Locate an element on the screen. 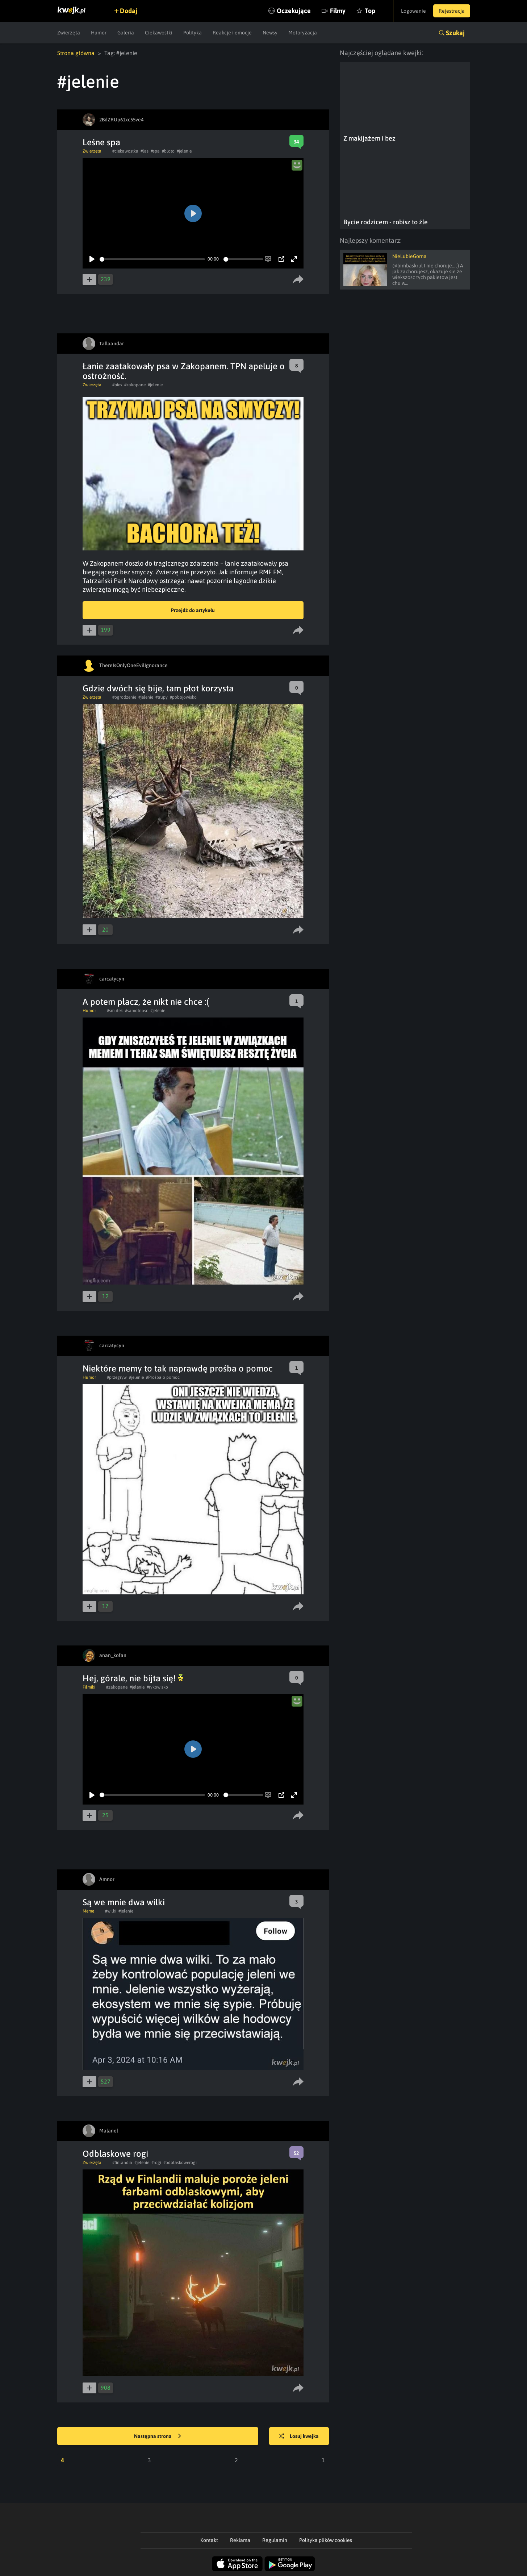 This screenshot has height=2576, width=527. Reakcje i emocje is located at coordinates (232, 33).